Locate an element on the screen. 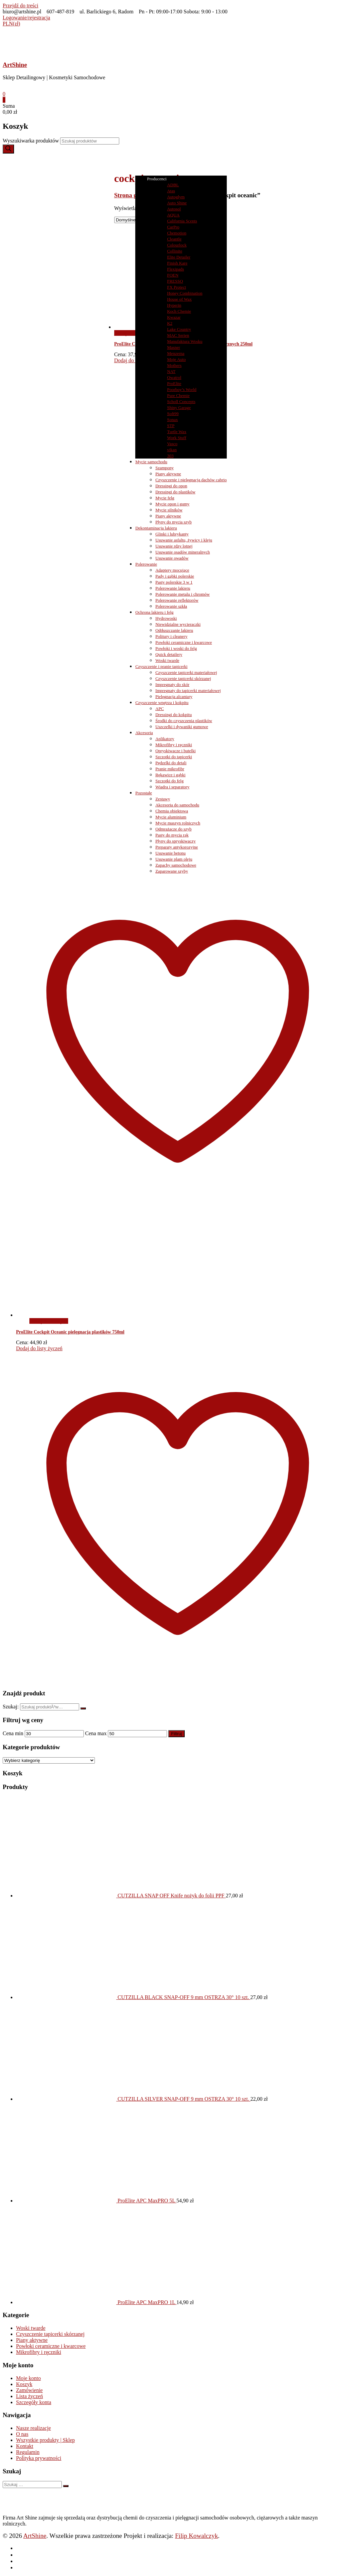 The image size is (342, 2576). Aplikatory is located at coordinates (164, 738).